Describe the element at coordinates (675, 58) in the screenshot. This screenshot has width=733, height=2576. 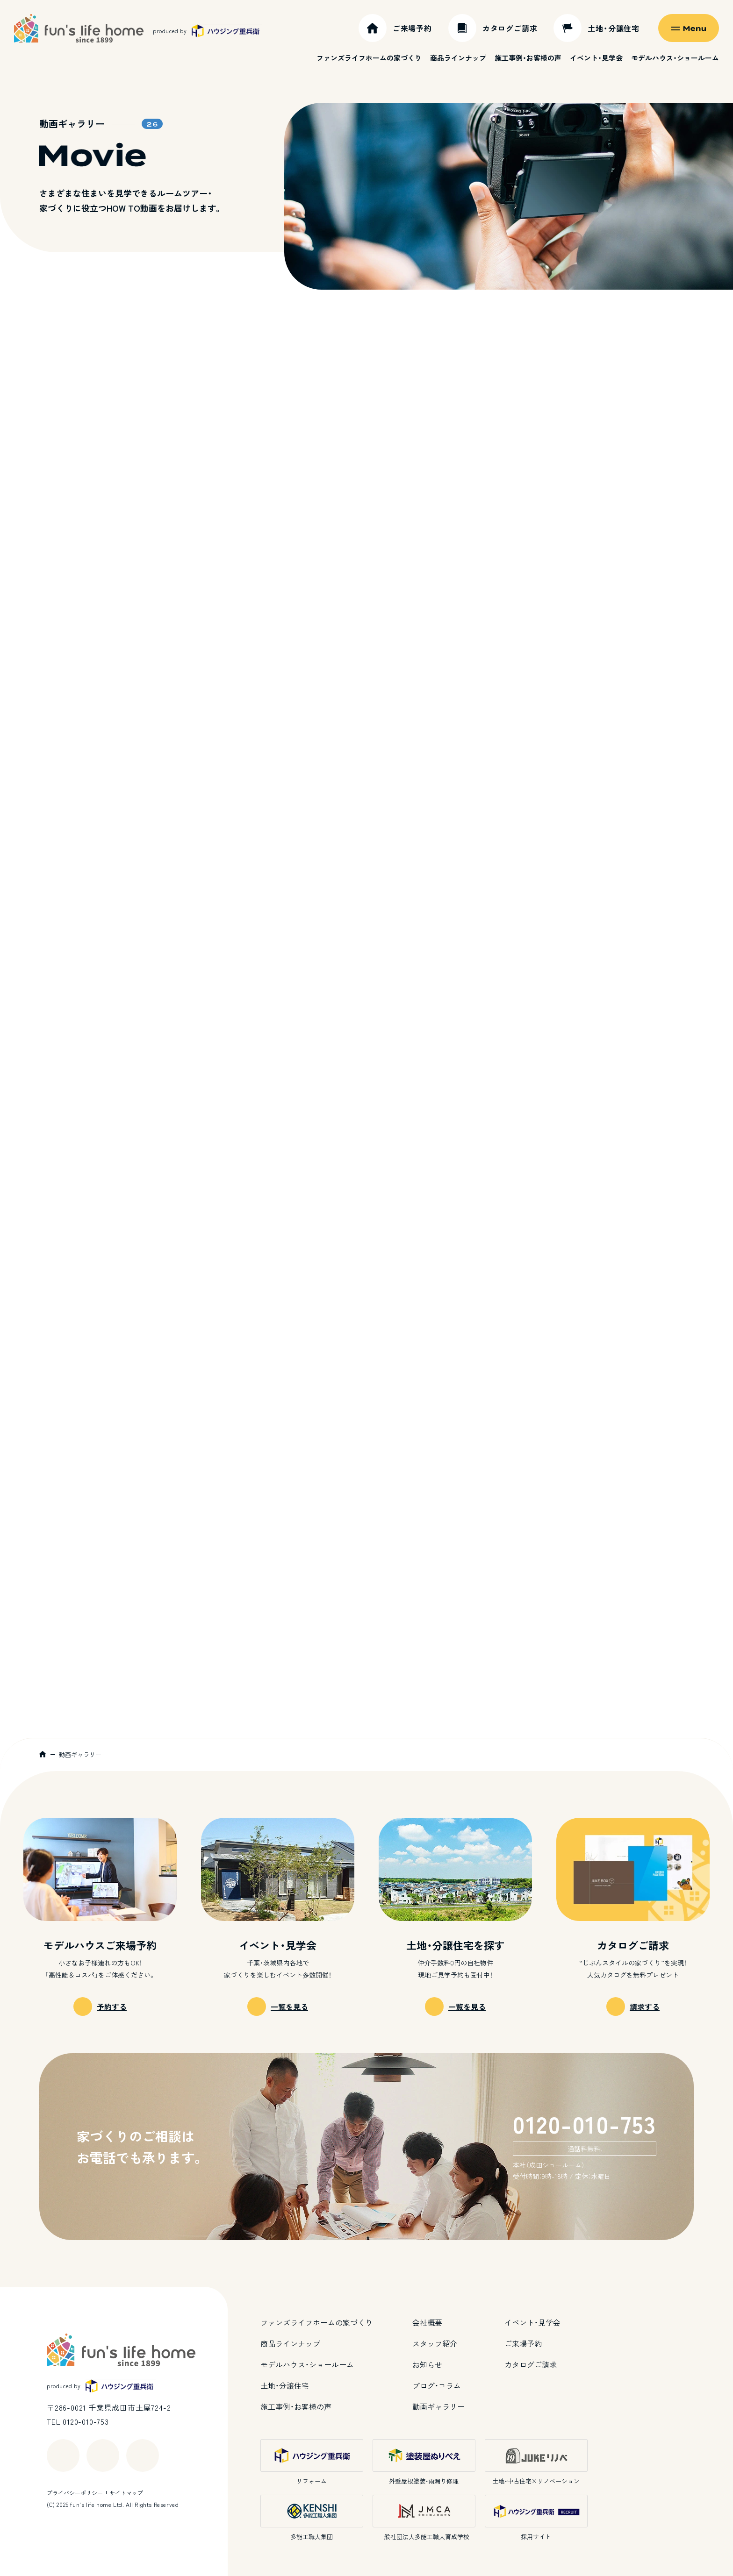
I see `モデルハウス・ショールーム` at that location.